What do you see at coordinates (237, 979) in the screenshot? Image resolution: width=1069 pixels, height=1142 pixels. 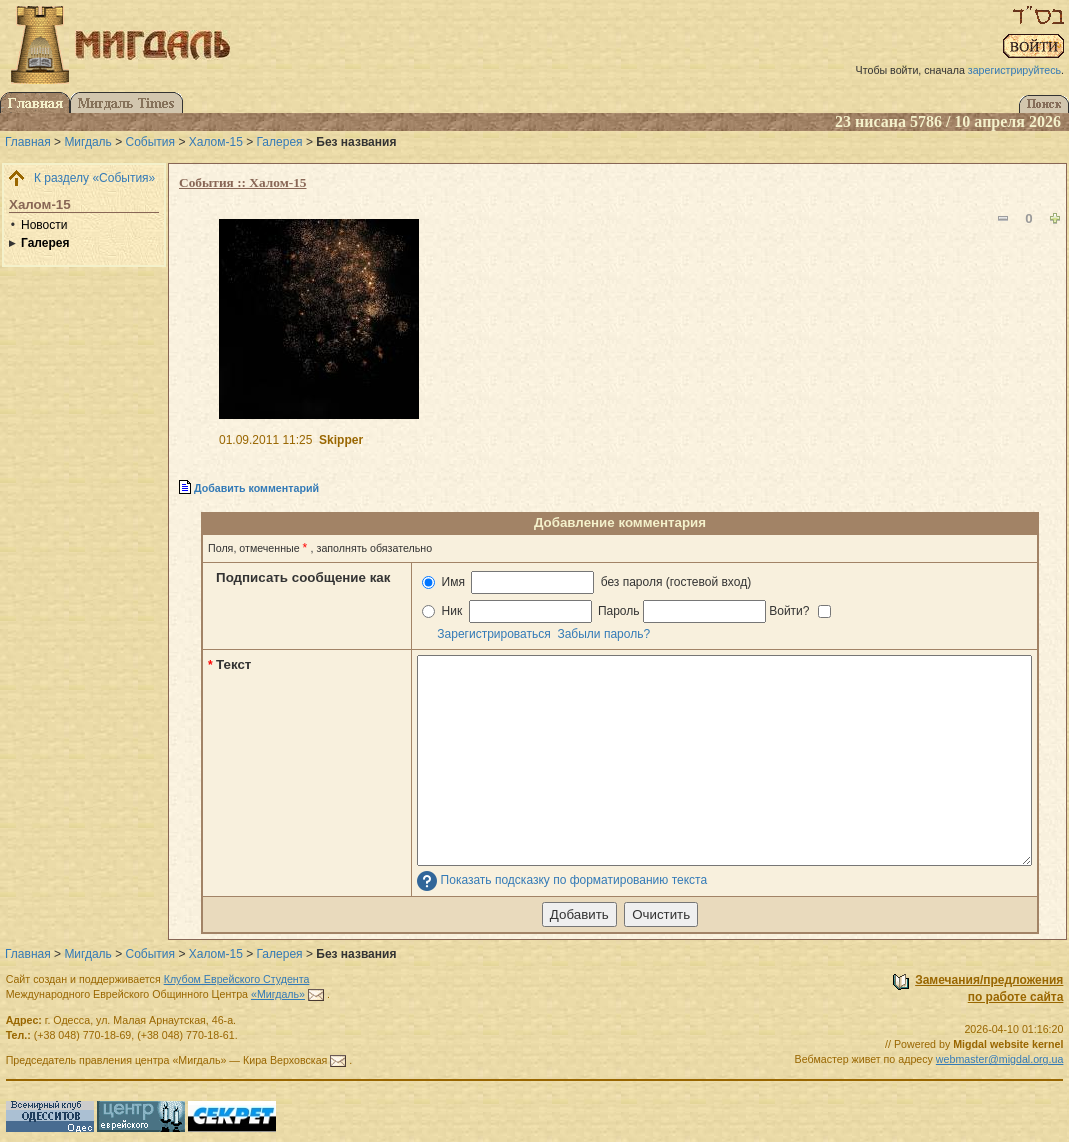 I see `Клубом Еврейского Студента` at bounding box center [237, 979].